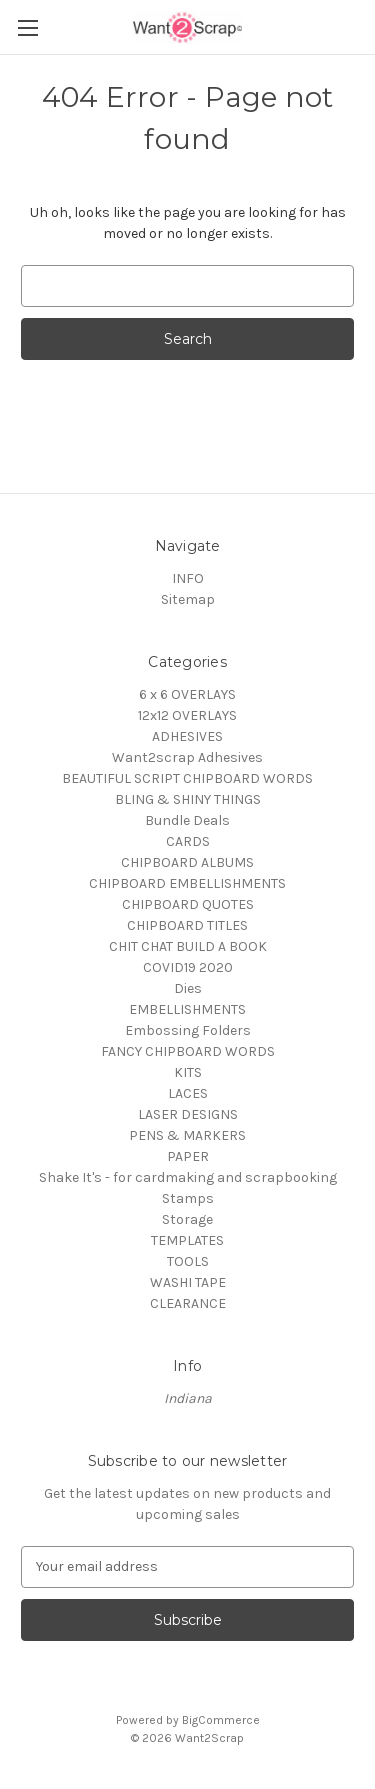 This screenshot has height=1789, width=375. What do you see at coordinates (187, 757) in the screenshot?
I see `Want2scrap Adhesives` at bounding box center [187, 757].